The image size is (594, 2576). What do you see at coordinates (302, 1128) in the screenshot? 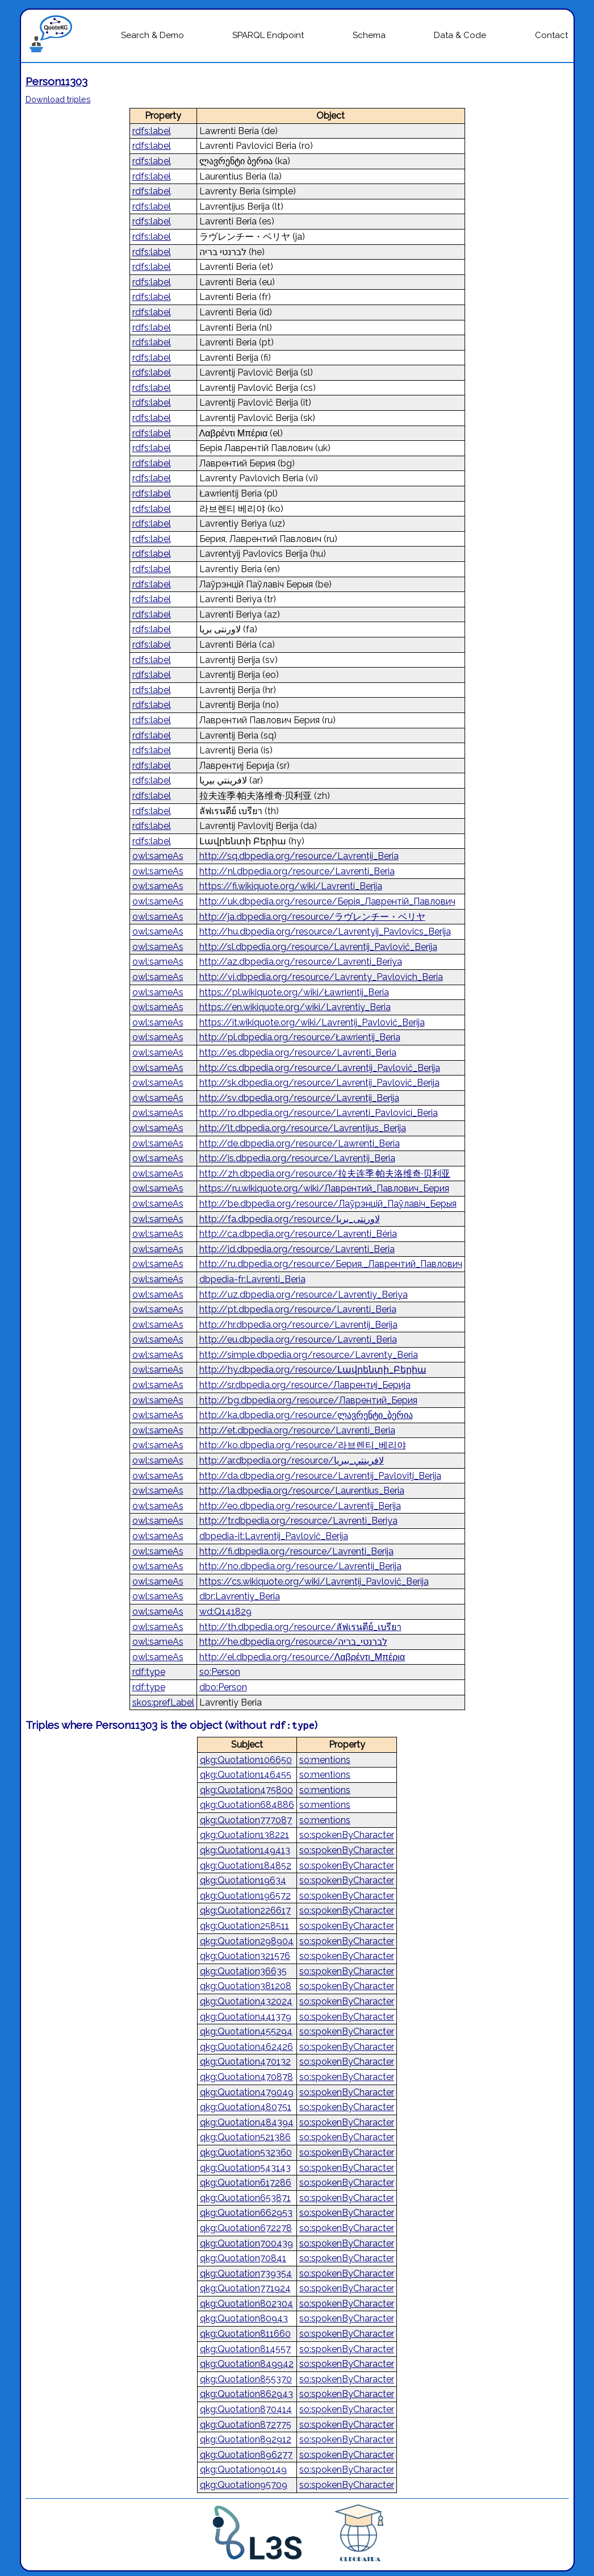
I see `http://lt.dbpedia.org/resource/Lavrentijus_Berija` at bounding box center [302, 1128].